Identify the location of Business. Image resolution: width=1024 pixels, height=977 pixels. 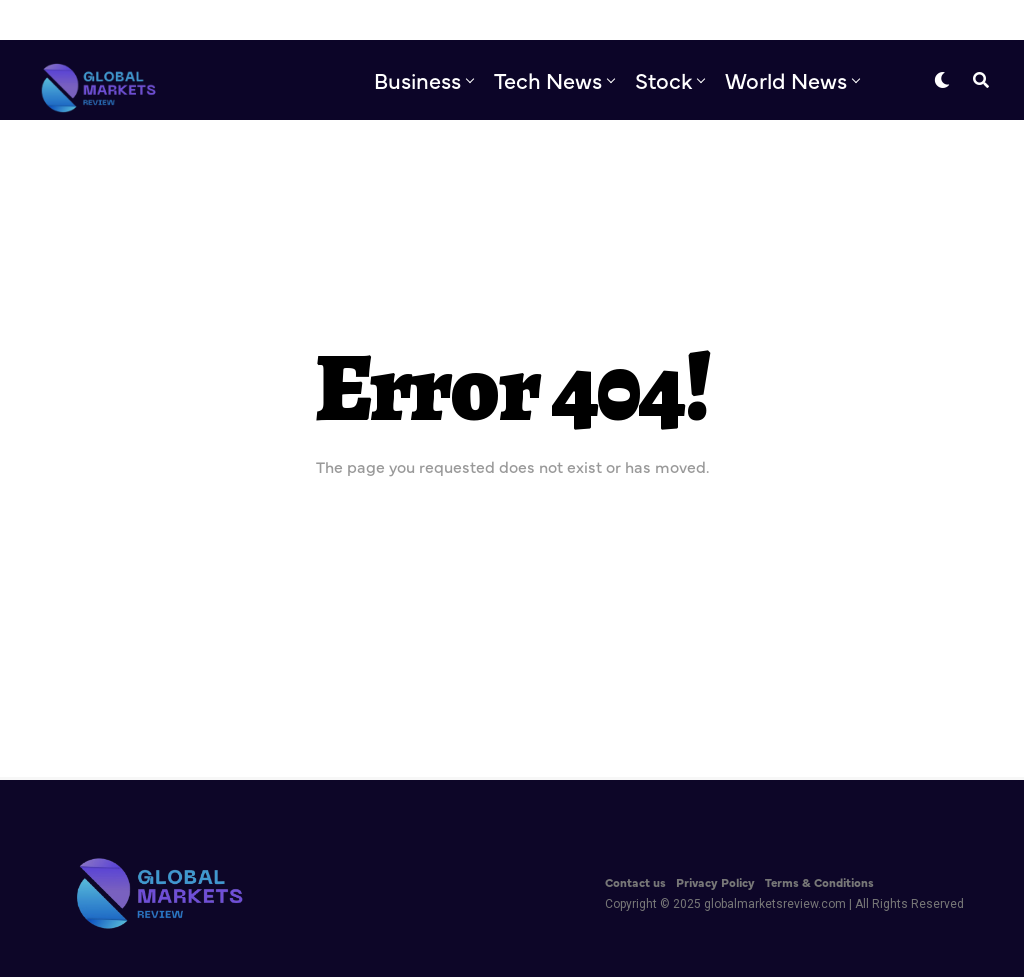
(417, 79).